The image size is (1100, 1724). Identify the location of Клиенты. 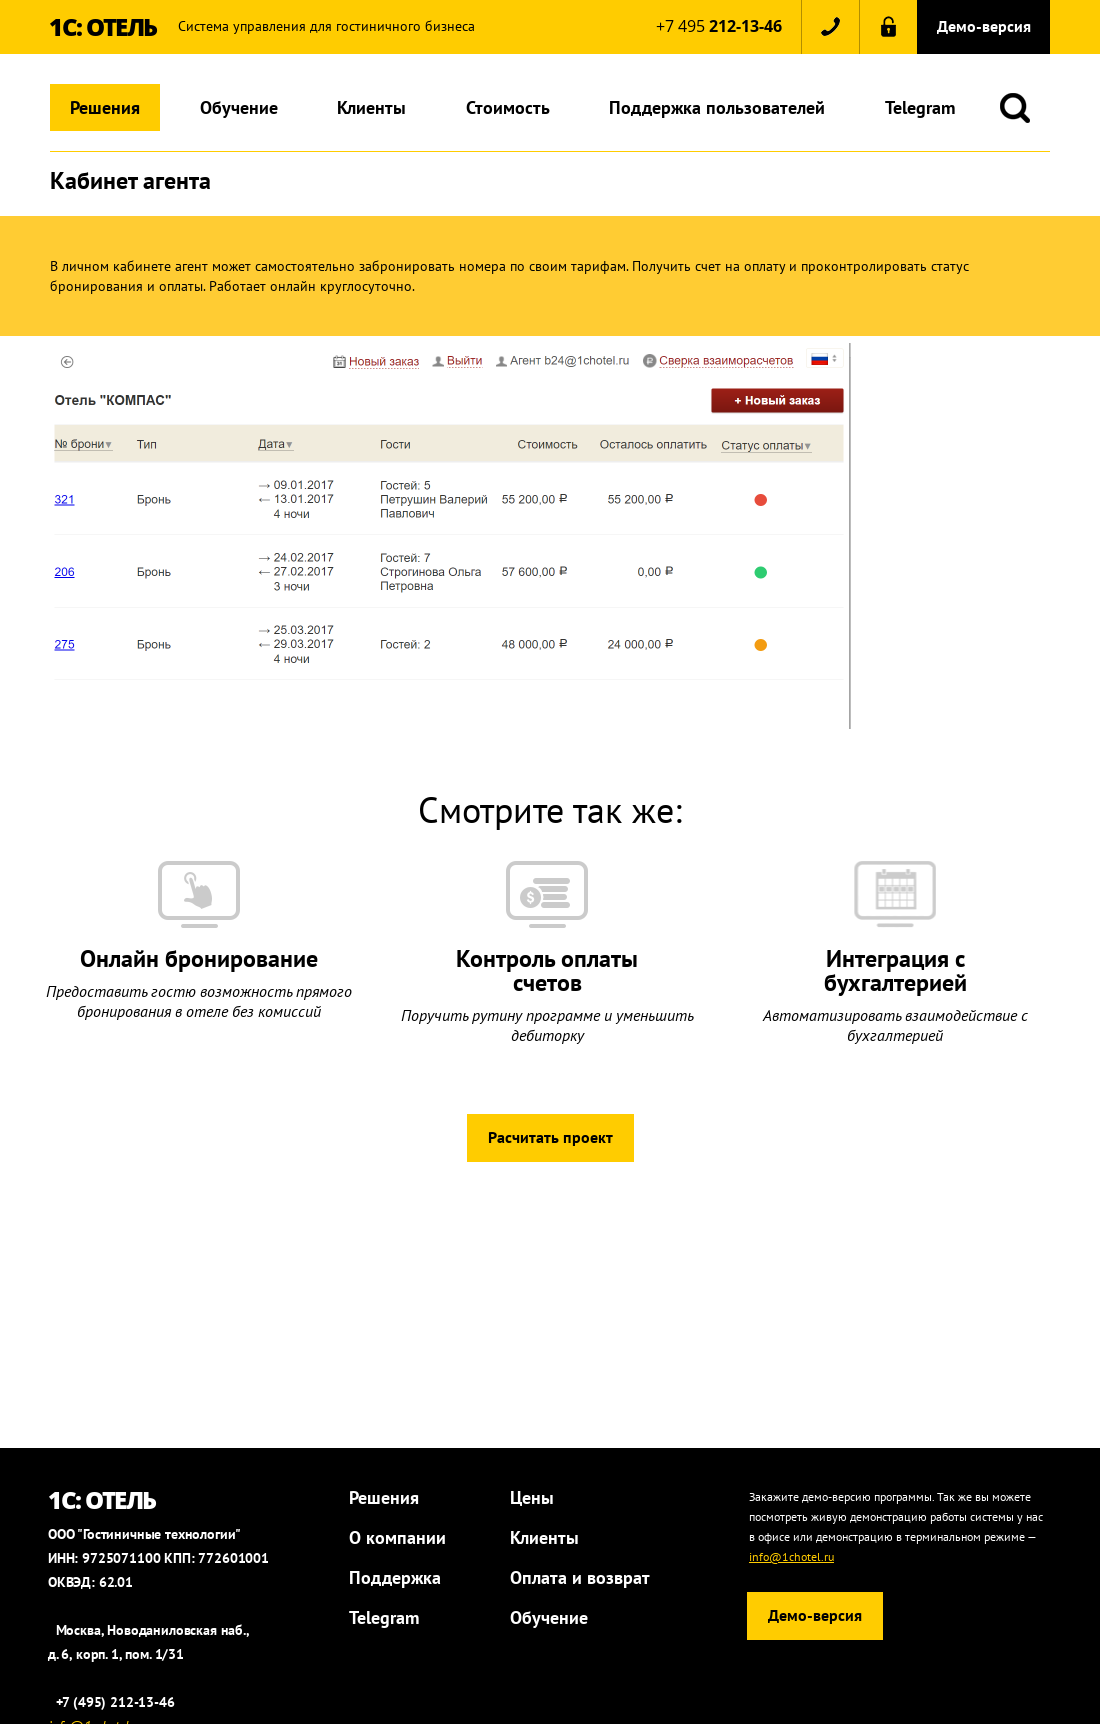
(371, 107).